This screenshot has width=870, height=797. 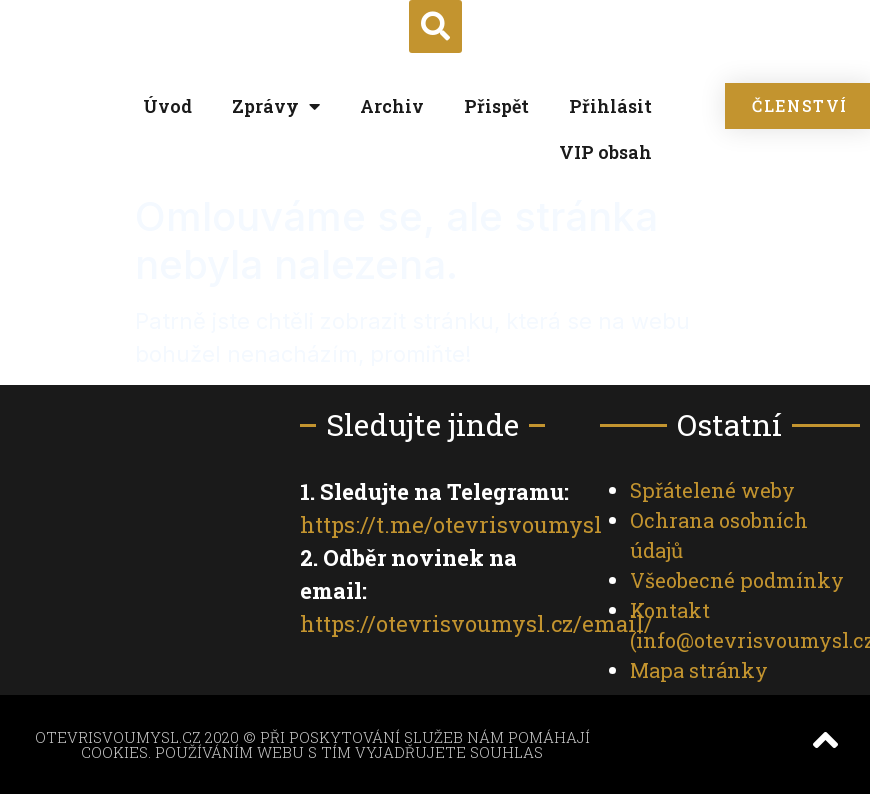 What do you see at coordinates (276, 106) in the screenshot?
I see `Zprávy` at bounding box center [276, 106].